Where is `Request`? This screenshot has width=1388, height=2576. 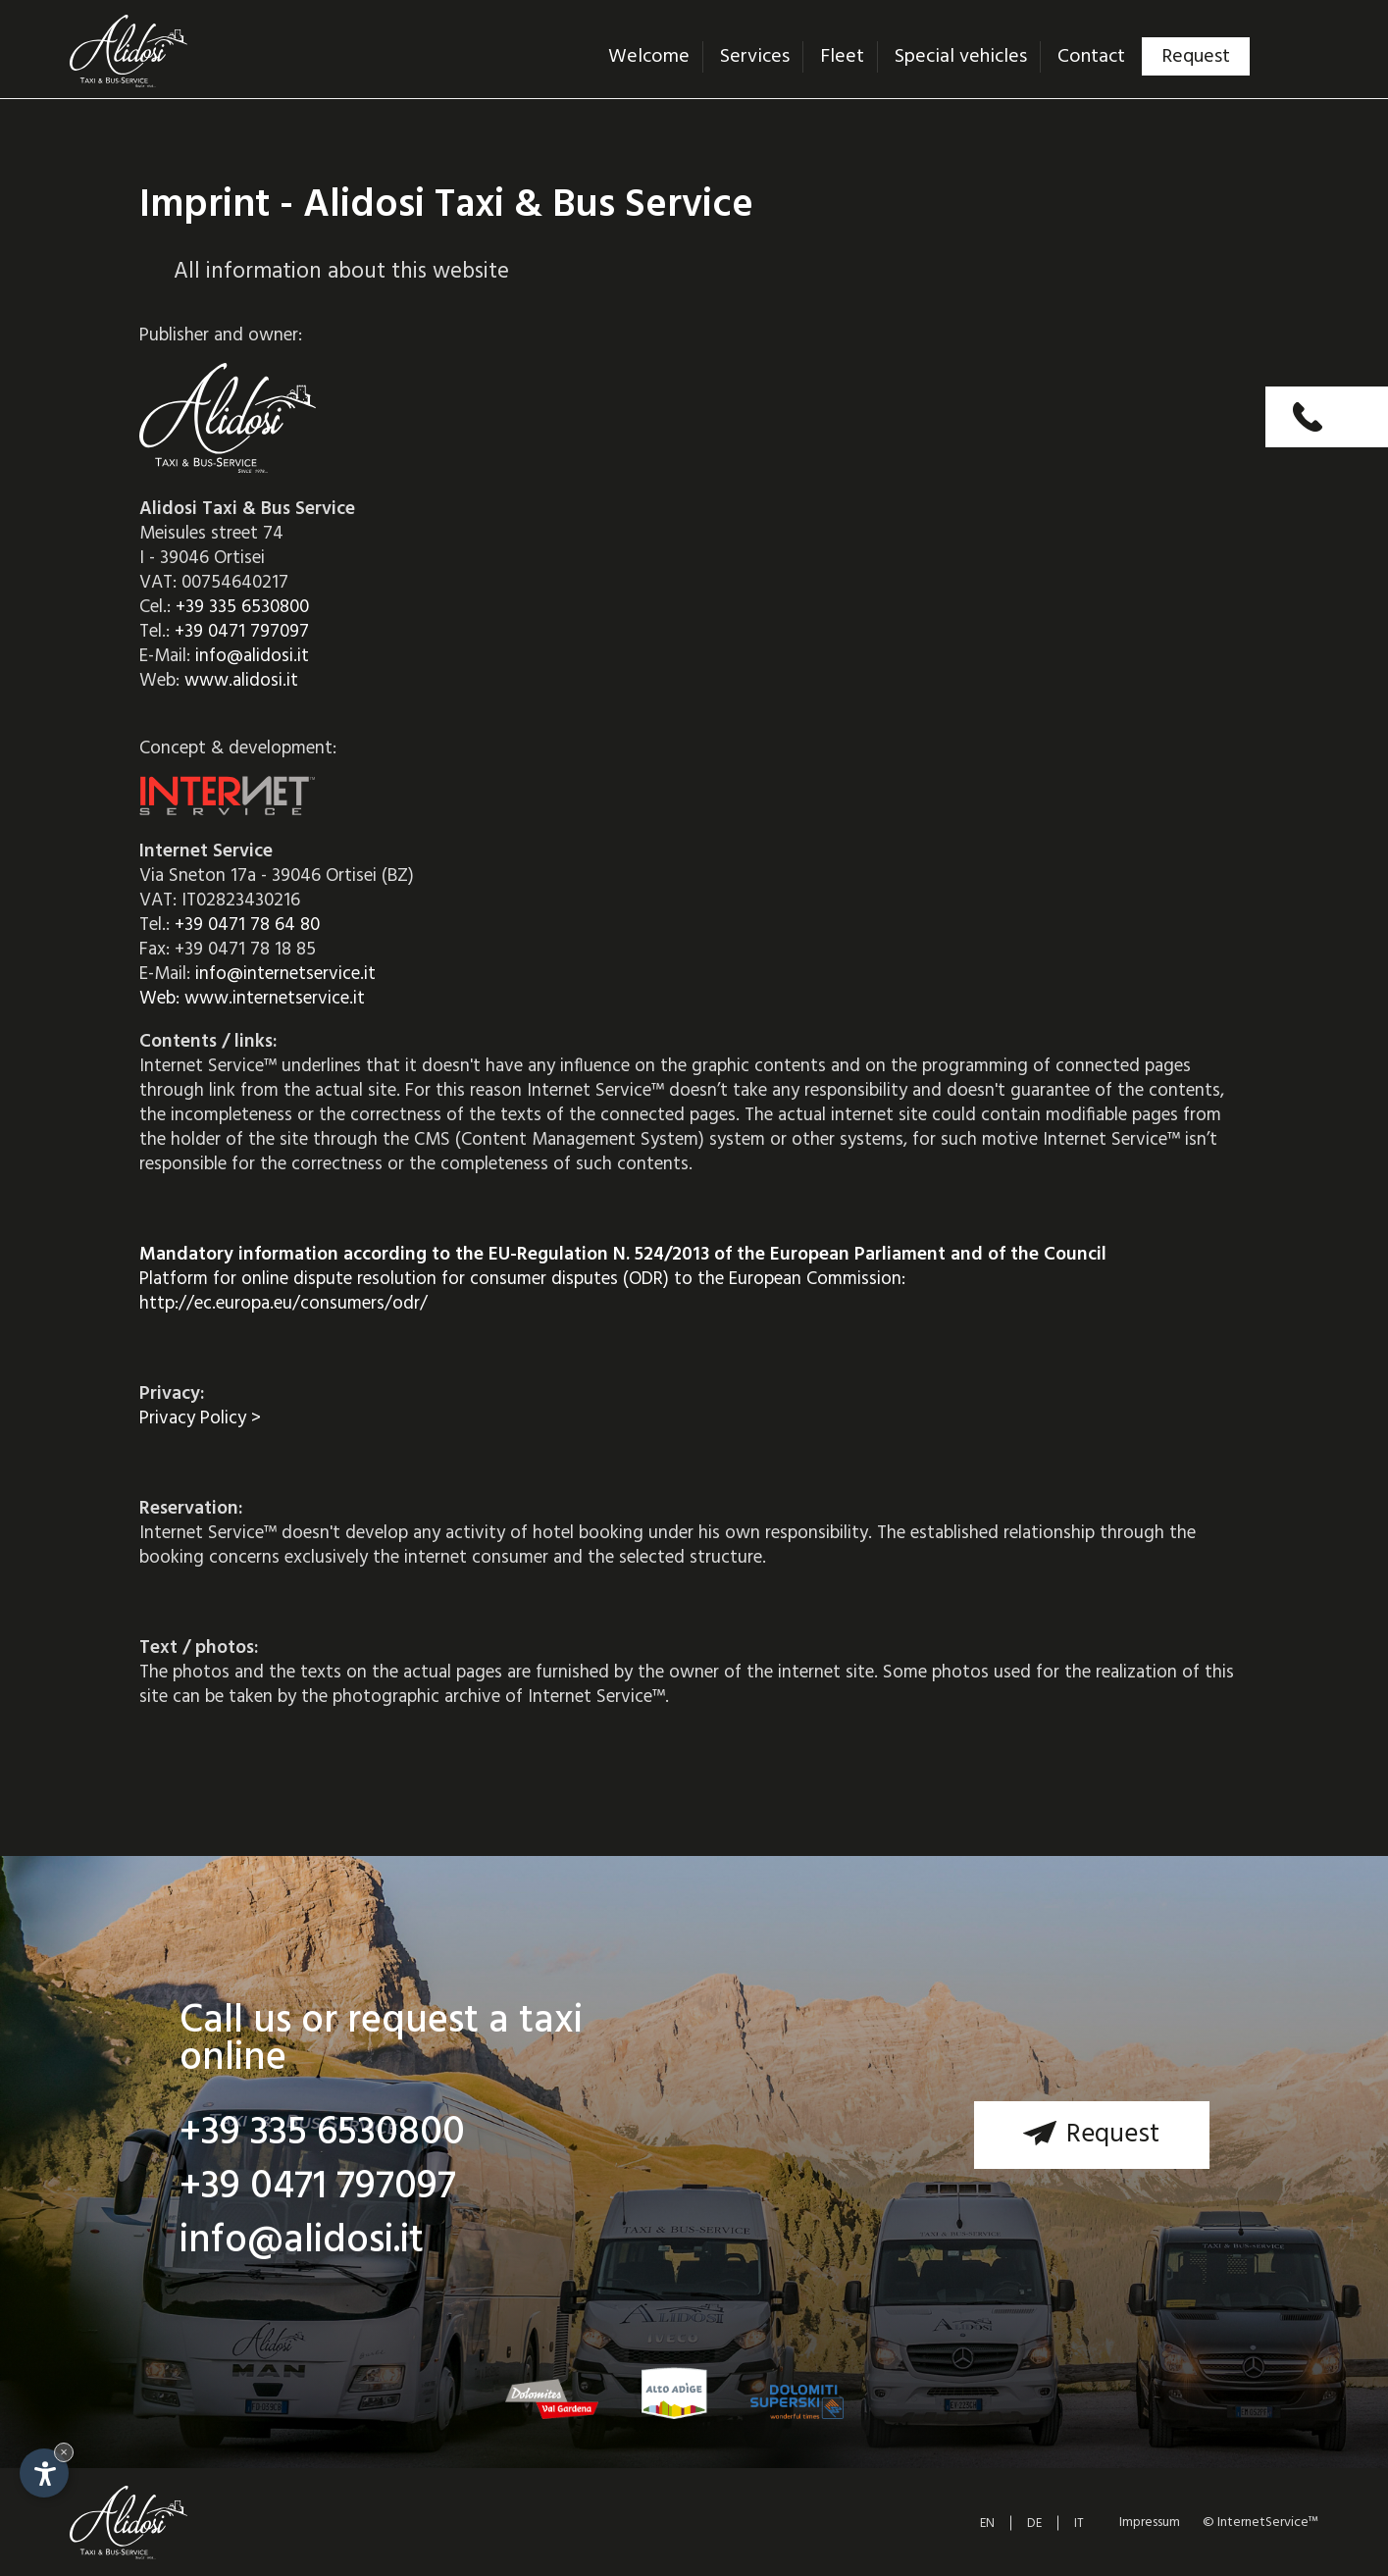
Request is located at coordinates (1195, 57).